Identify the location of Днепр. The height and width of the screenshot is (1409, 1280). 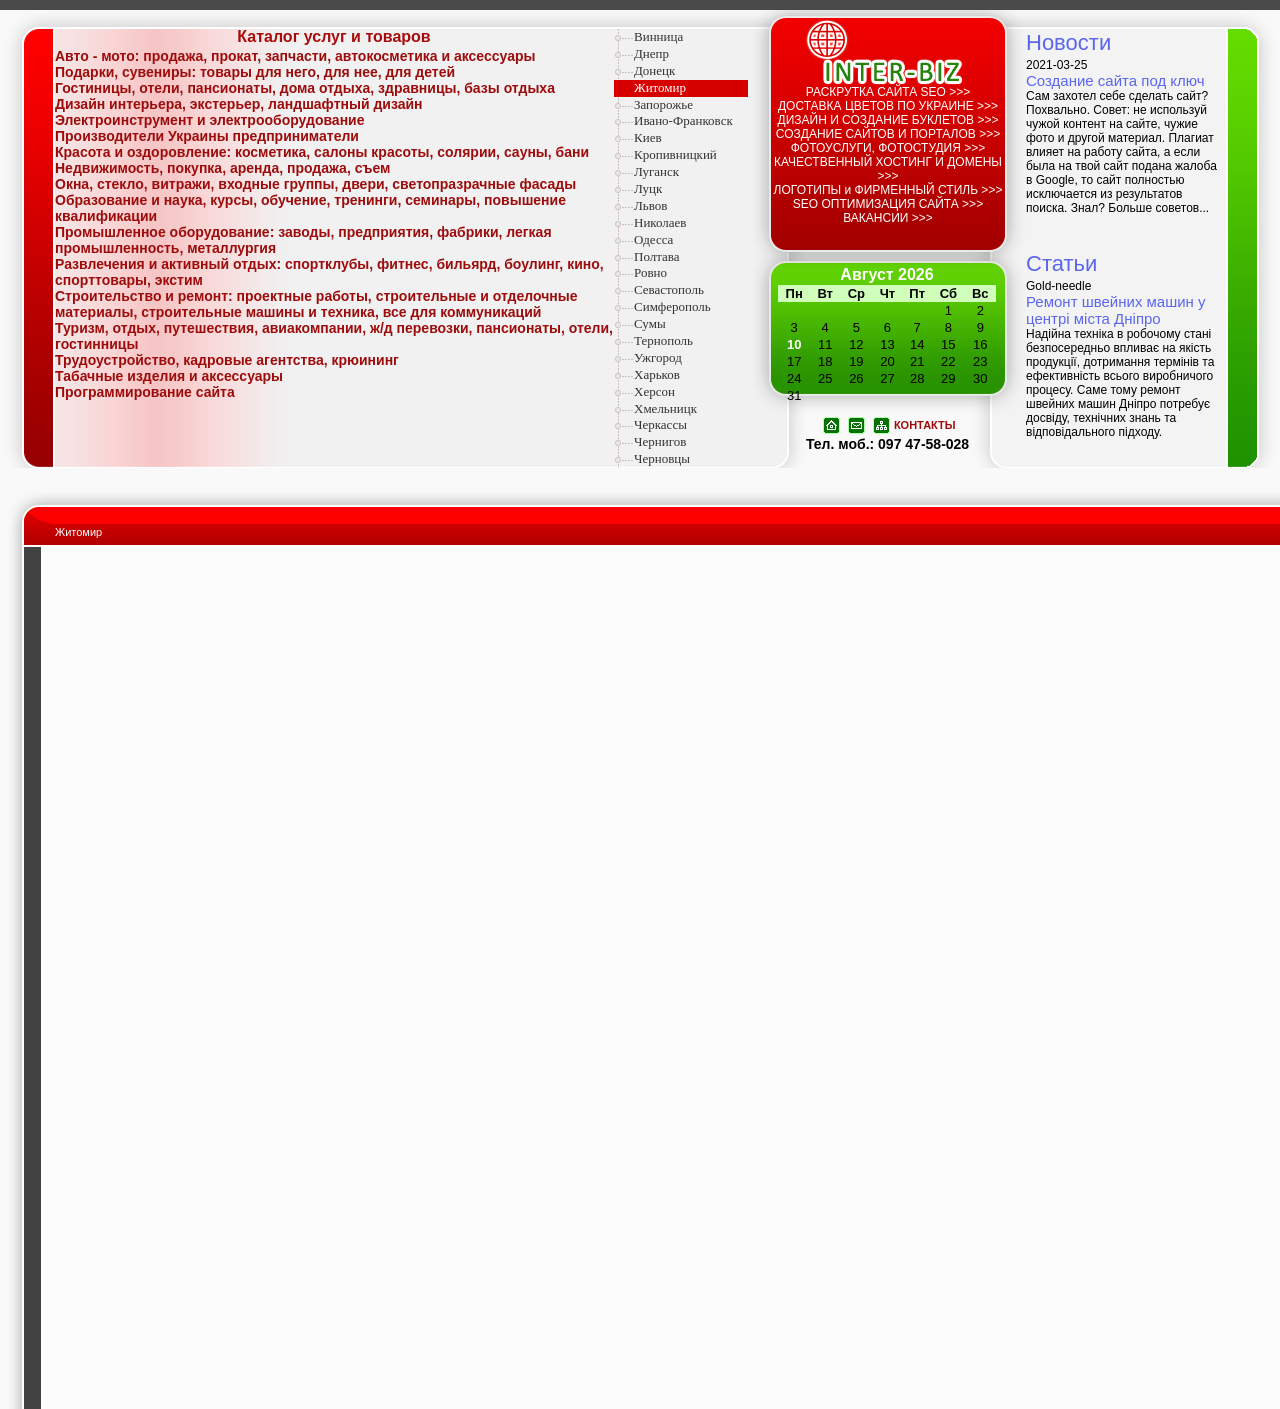
(651, 53).